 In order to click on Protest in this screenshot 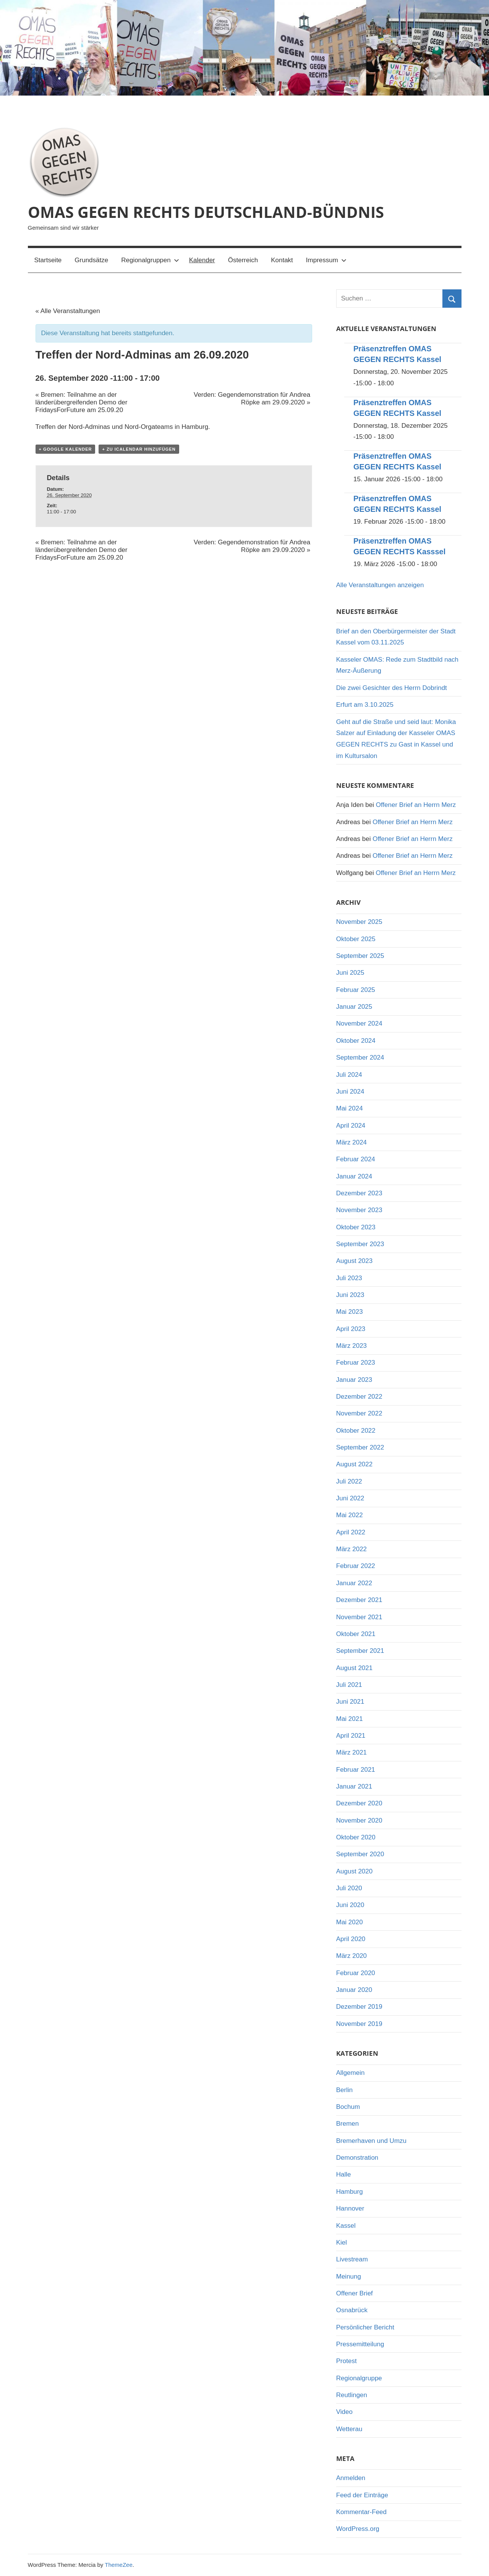, I will do `click(346, 2361)`.